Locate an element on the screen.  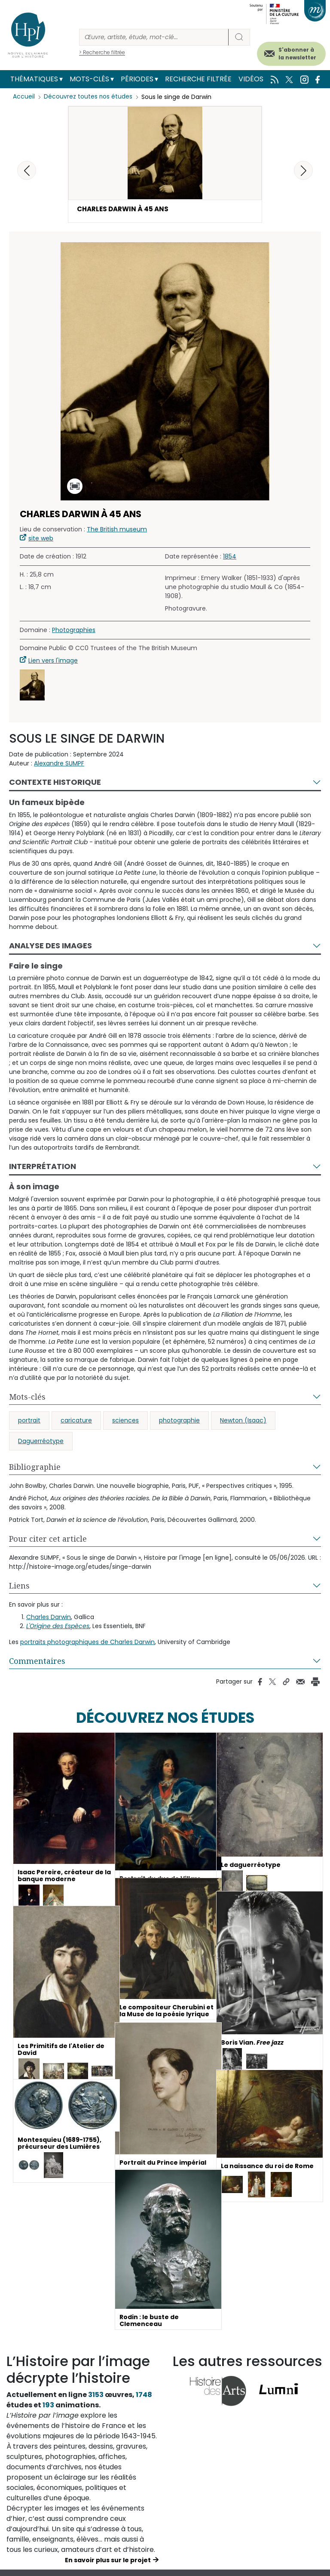
En savoir plus sur le projet is located at coordinates (108, 2561).